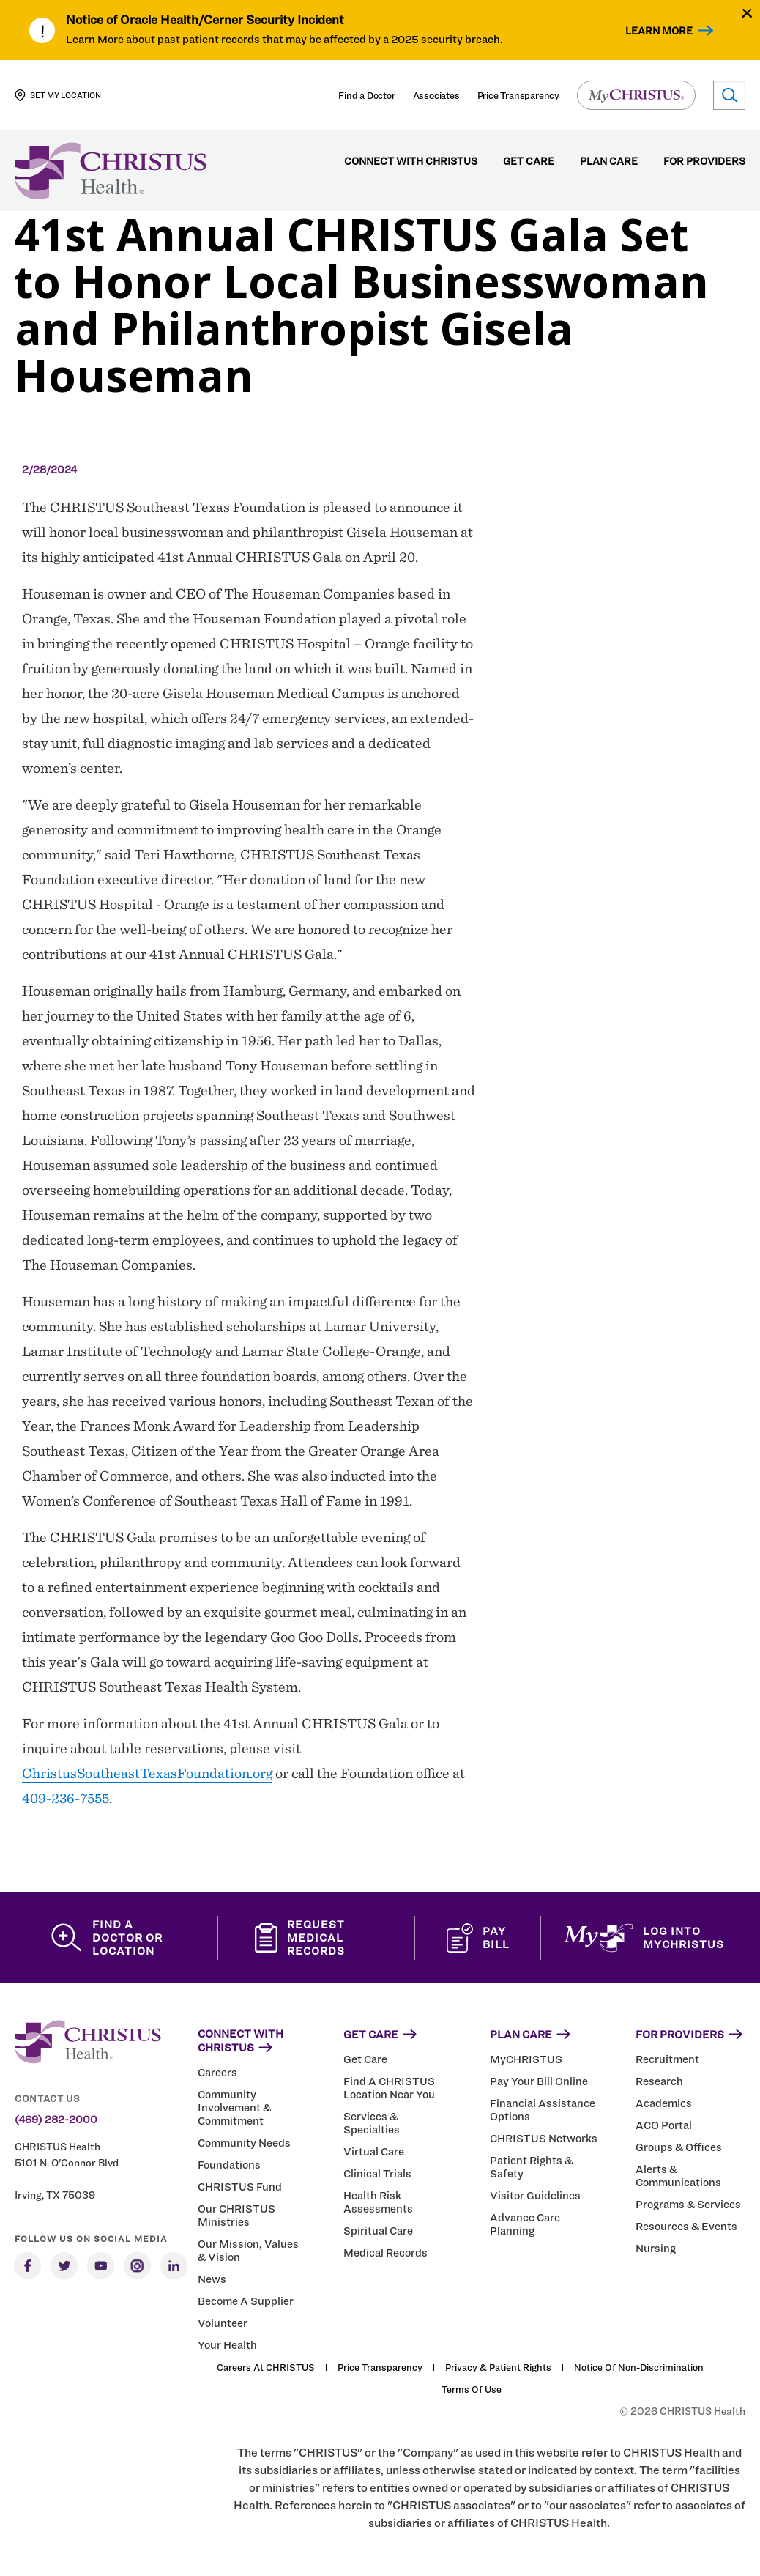 The height and width of the screenshot is (2576, 760). I want to click on (469) 282-2000, so click(56, 2119).